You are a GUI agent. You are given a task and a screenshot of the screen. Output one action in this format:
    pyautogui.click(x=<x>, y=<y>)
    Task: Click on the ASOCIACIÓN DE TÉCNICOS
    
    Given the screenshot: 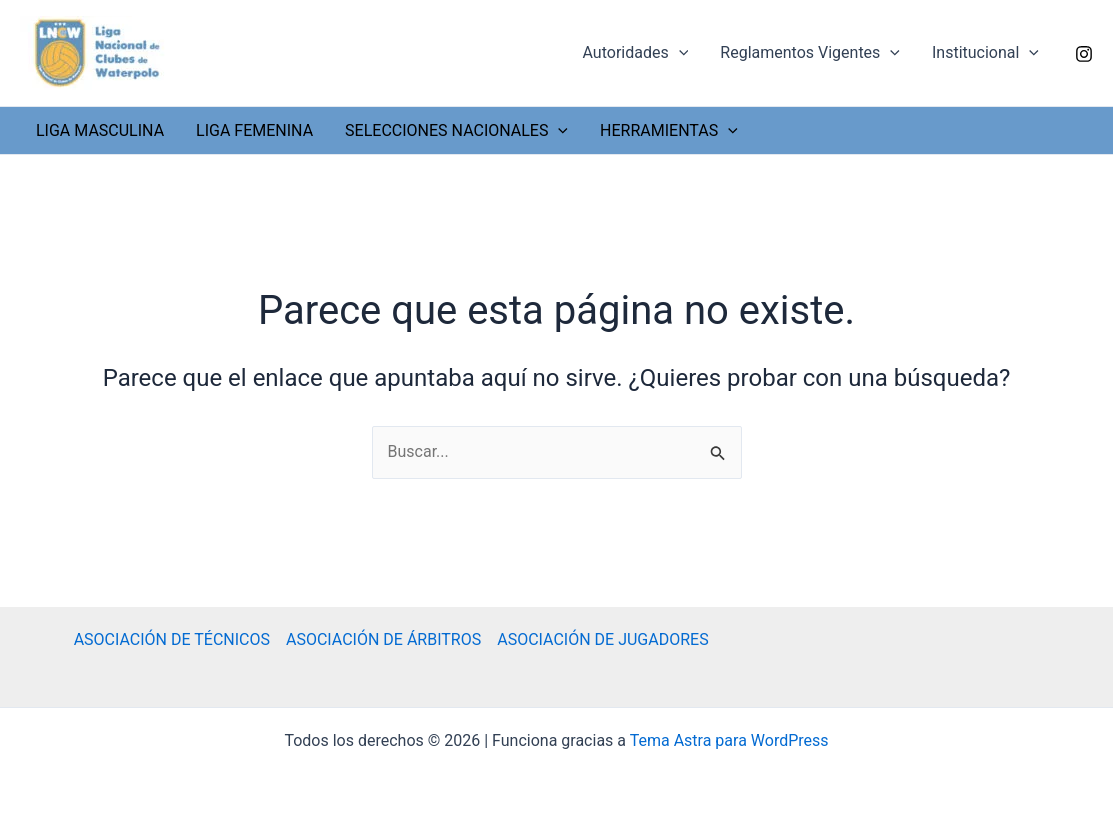 What is the action you would take?
    pyautogui.click(x=172, y=639)
    